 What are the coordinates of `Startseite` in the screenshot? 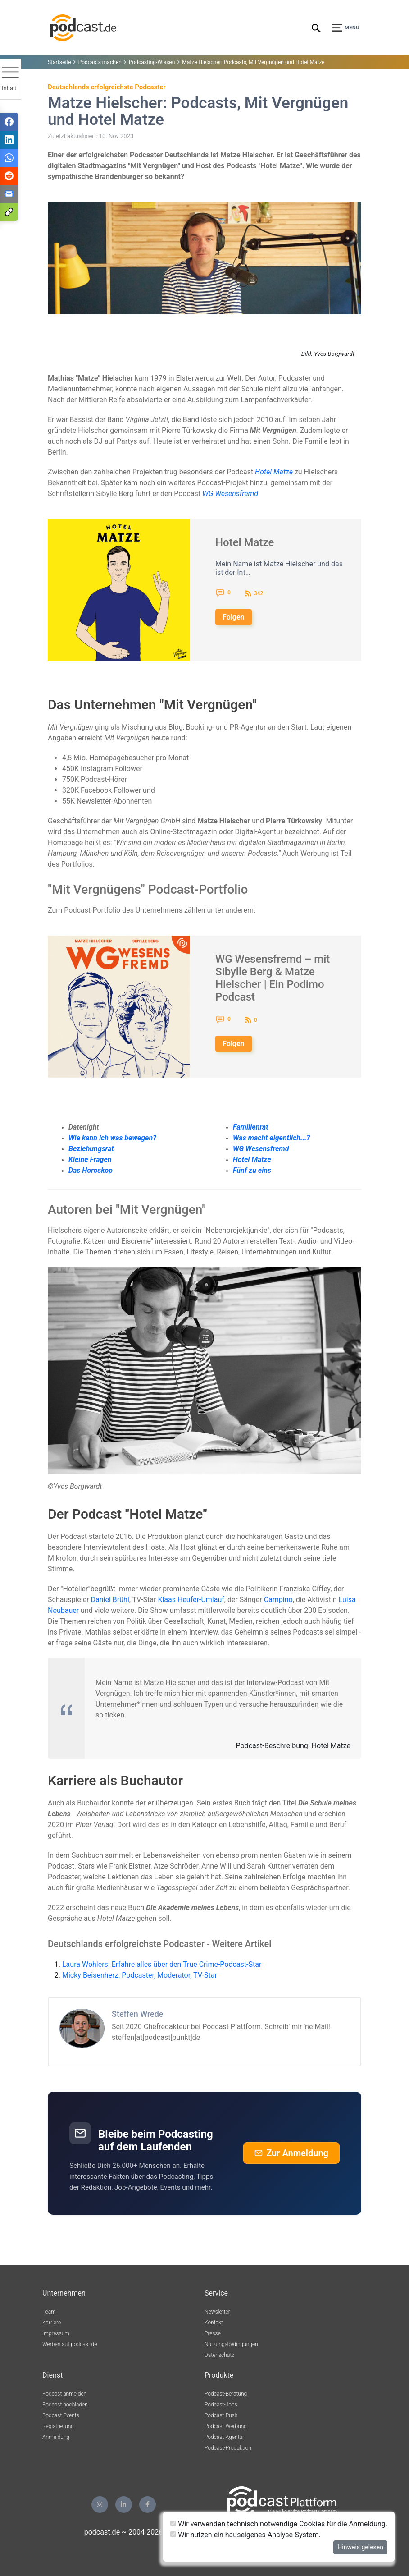 It's located at (59, 62).